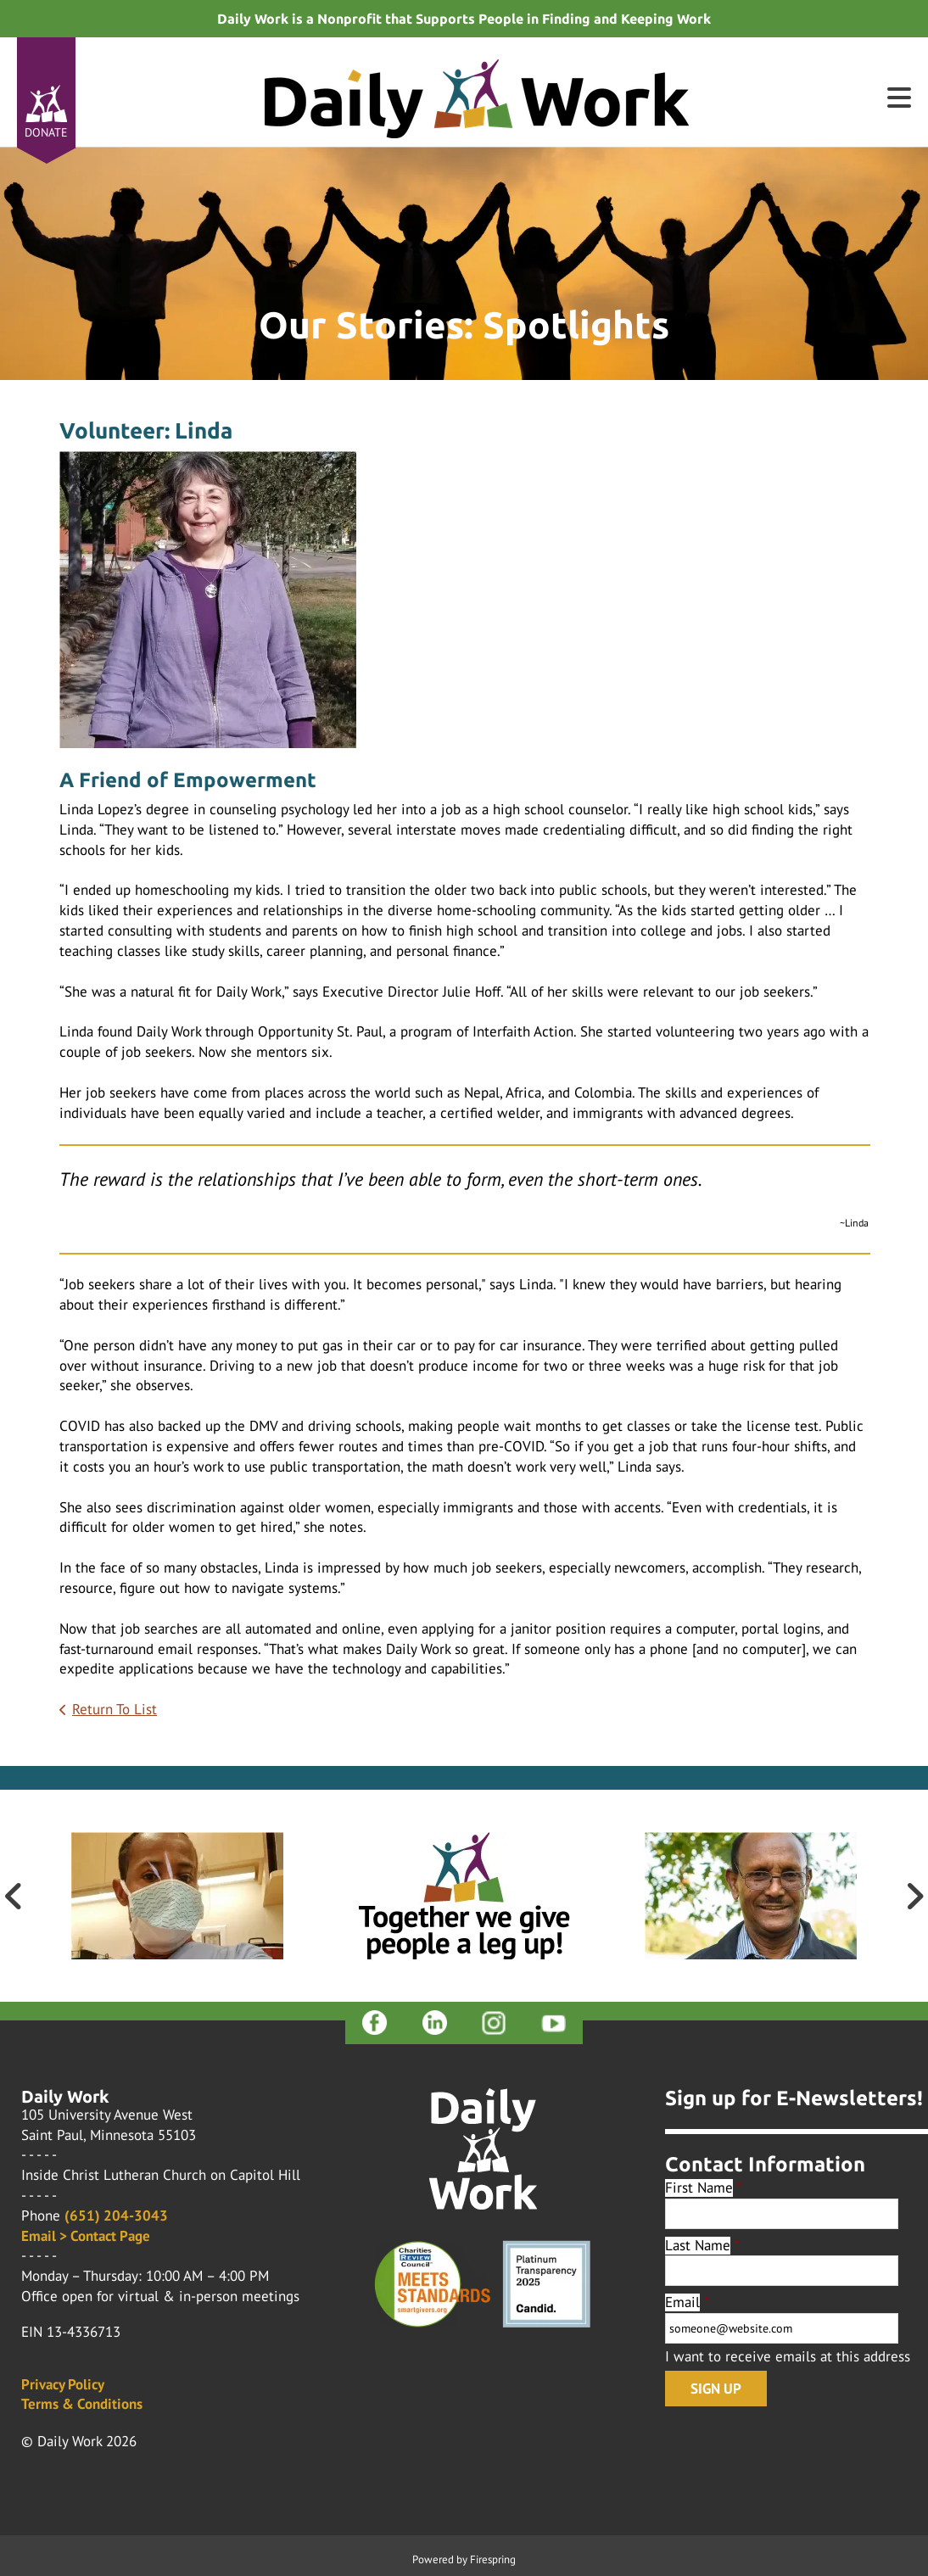 This screenshot has width=928, height=2576. I want to click on Firespring, so click(493, 2559).